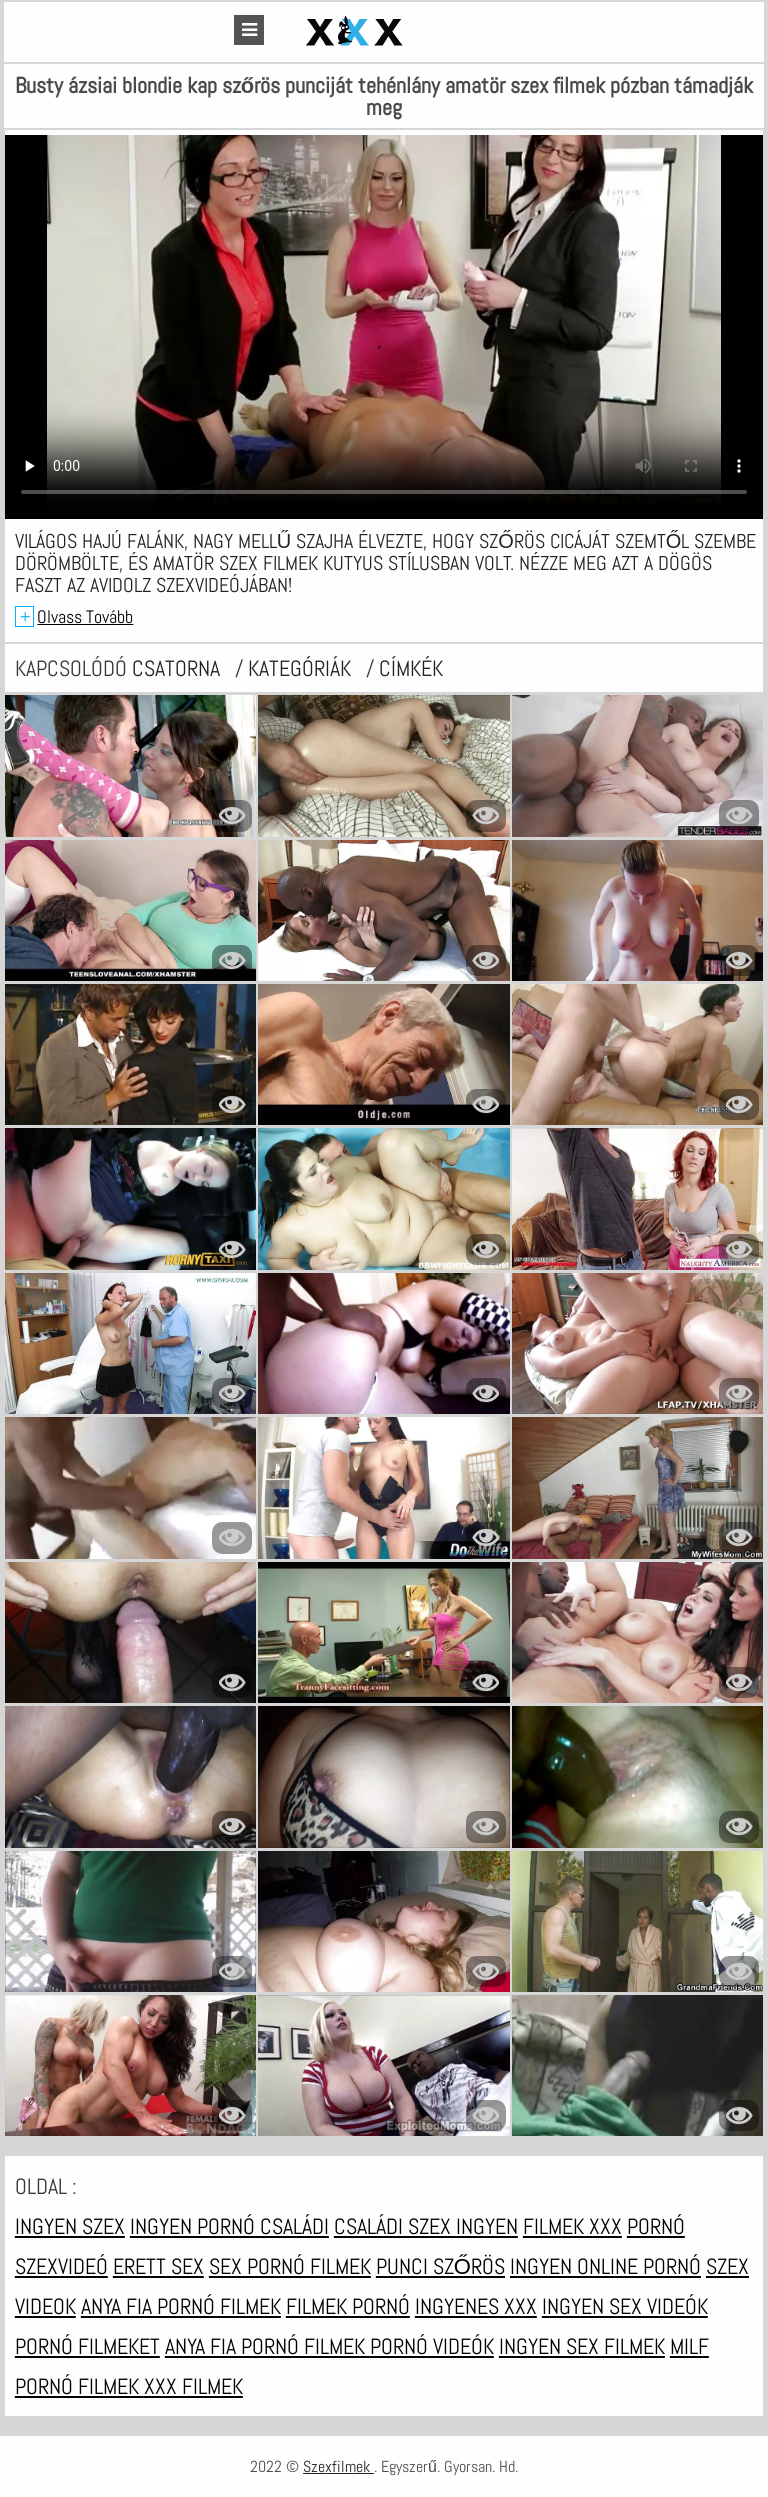 This screenshot has width=768, height=2497. Describe the element at coordinates (572, 2226) in the screenshot. I see `Filmek xxx` at that location.